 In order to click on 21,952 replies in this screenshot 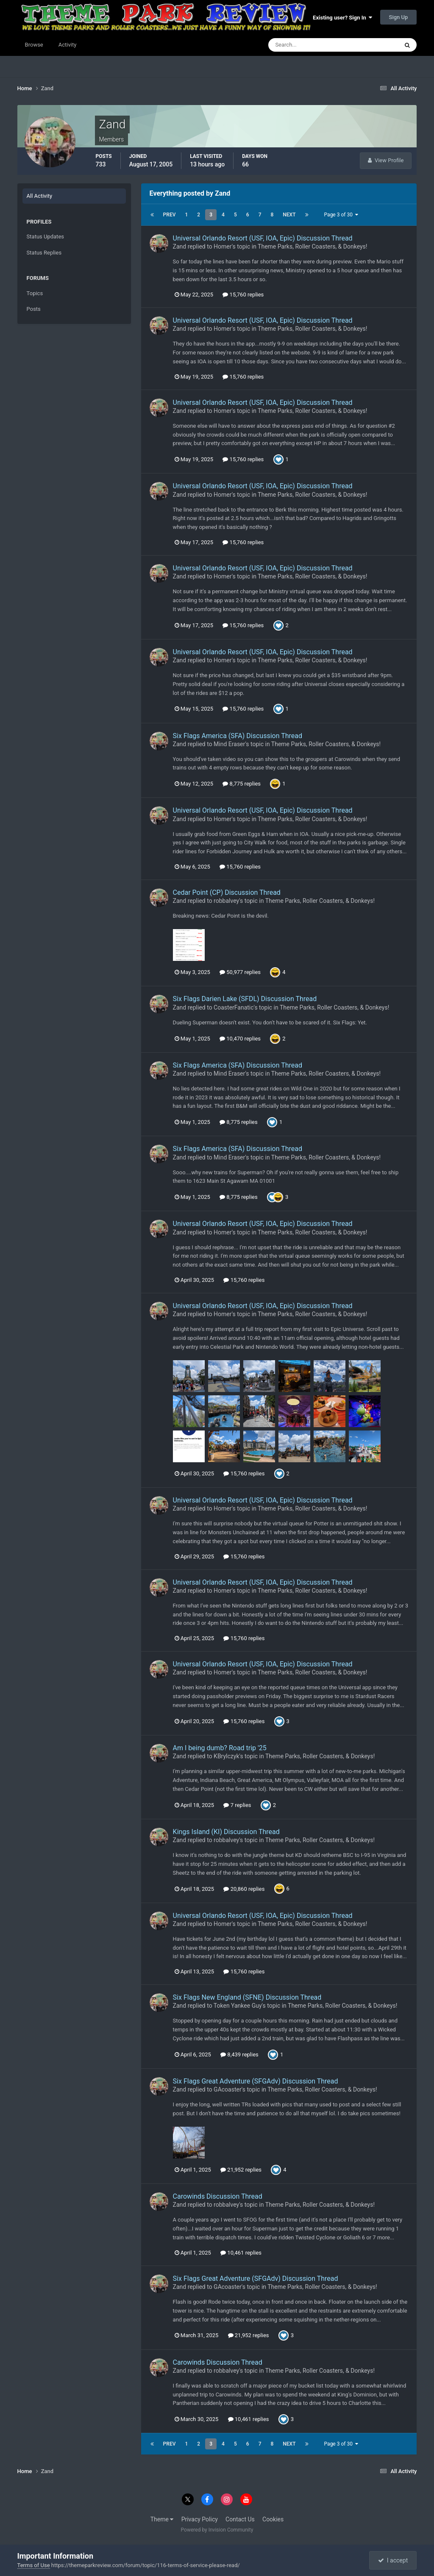, I will do `click(241, 2169)`.